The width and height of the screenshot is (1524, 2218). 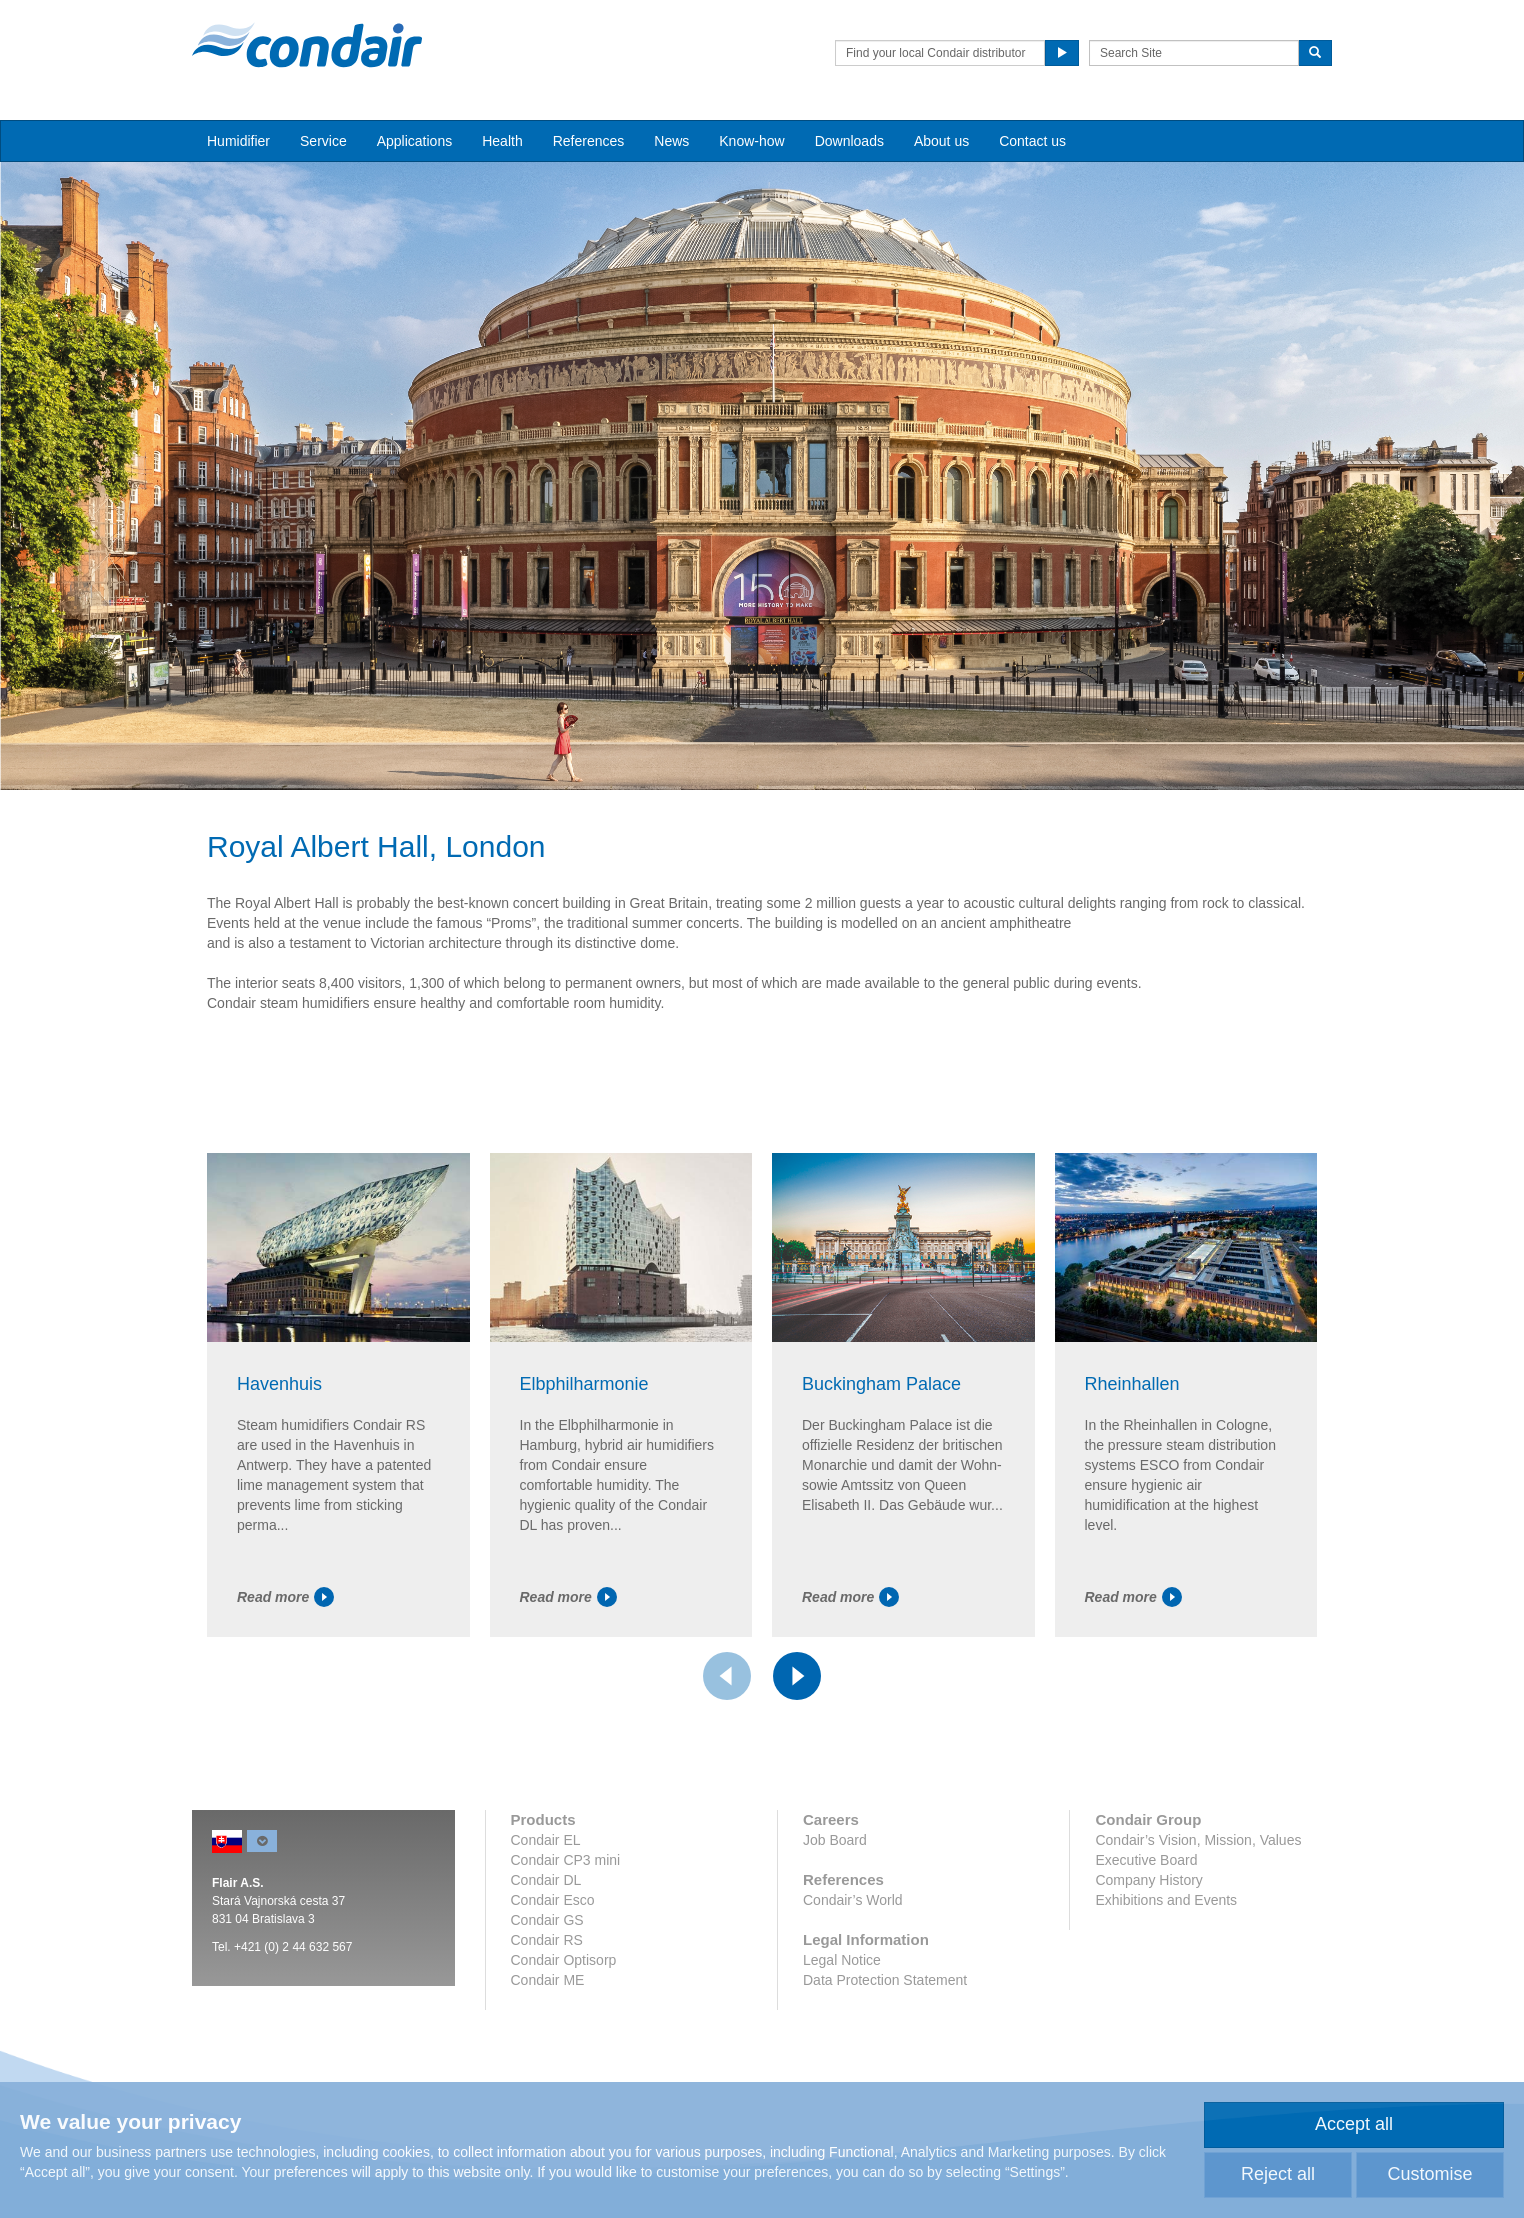 I want to click on Read more, so click(x=285, y=1597).